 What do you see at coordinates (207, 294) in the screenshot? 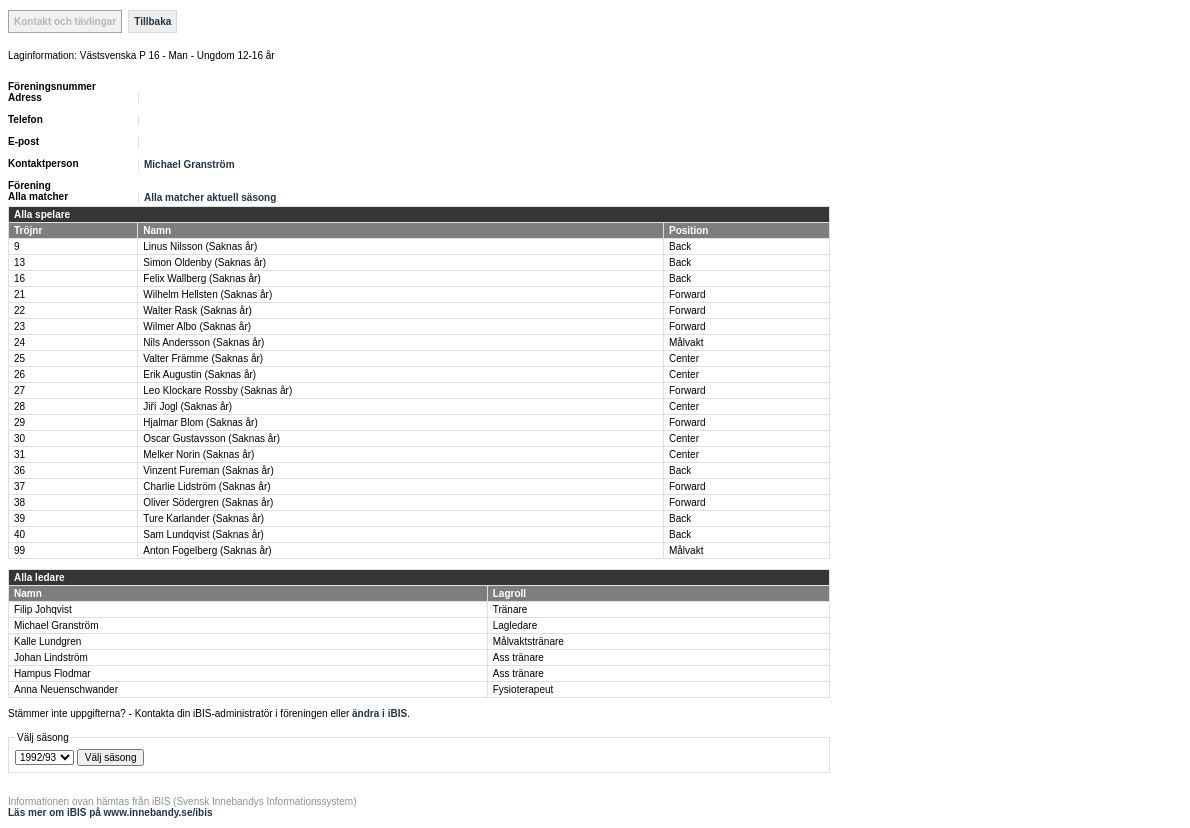
I see `Wilhelm Hellsten (Saknas år)` at bounding box center [207, 294].